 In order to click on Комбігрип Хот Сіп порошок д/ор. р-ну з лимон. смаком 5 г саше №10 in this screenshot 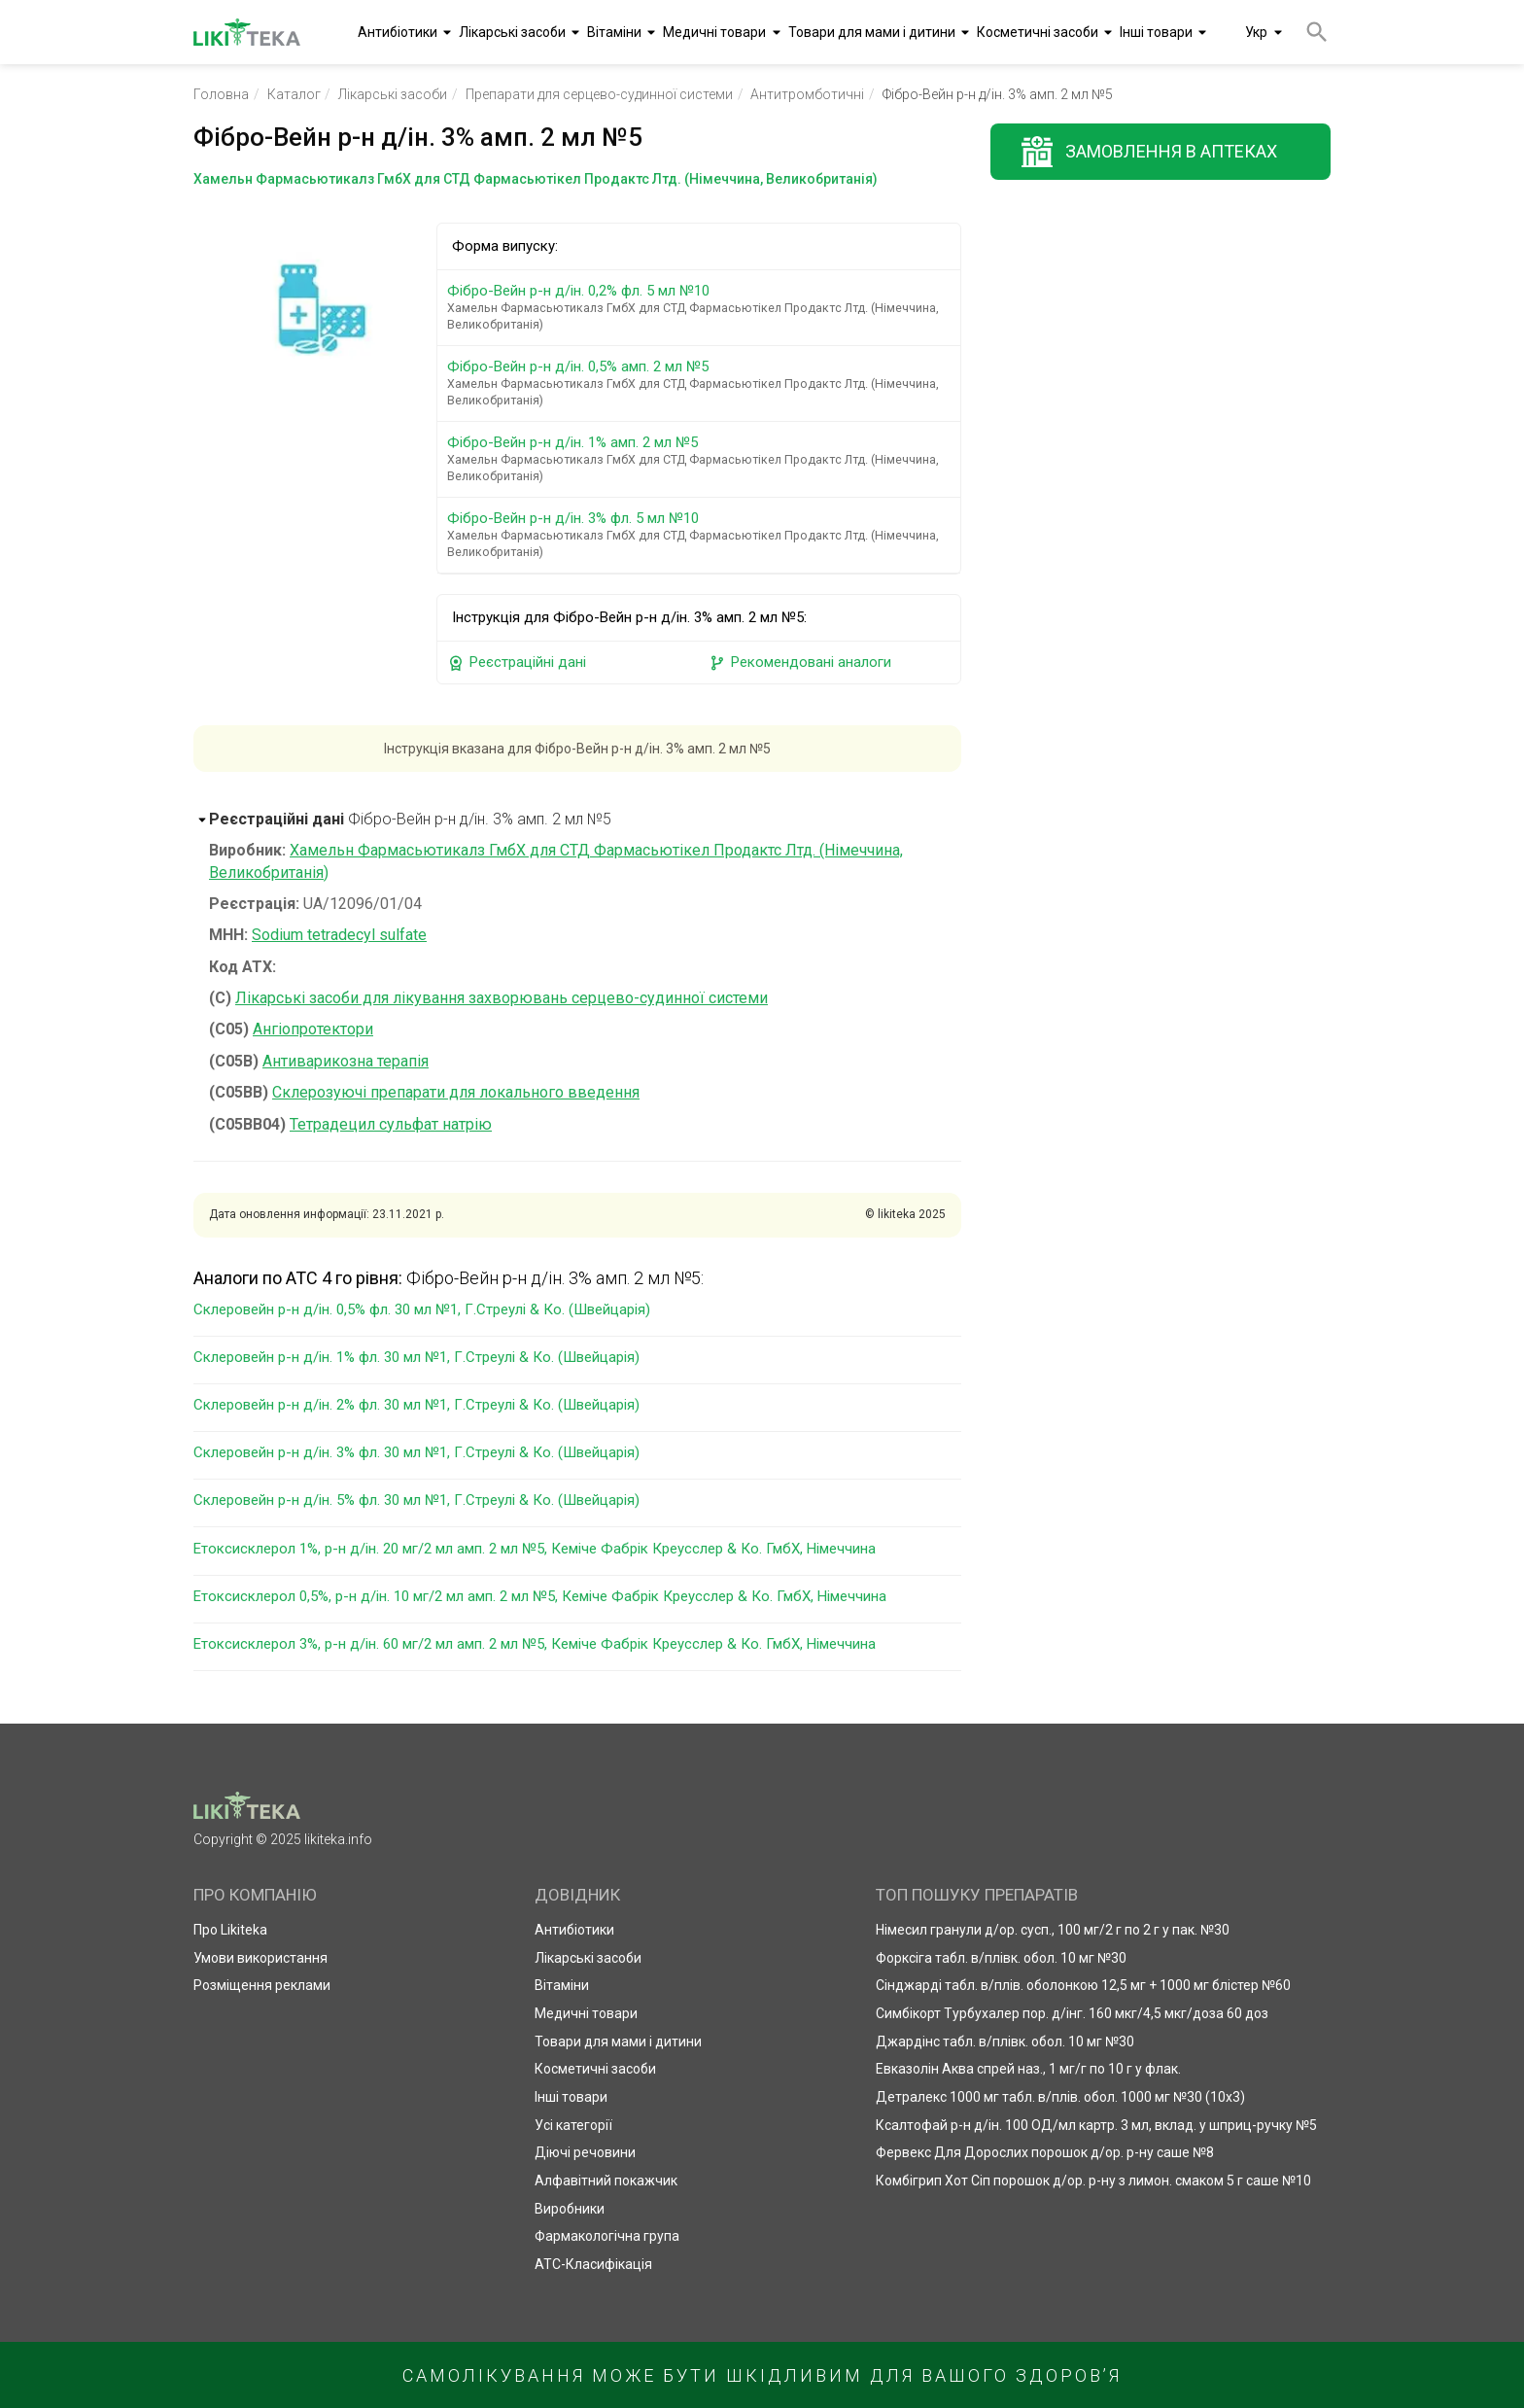, I will do `click(1093, 2180)`.